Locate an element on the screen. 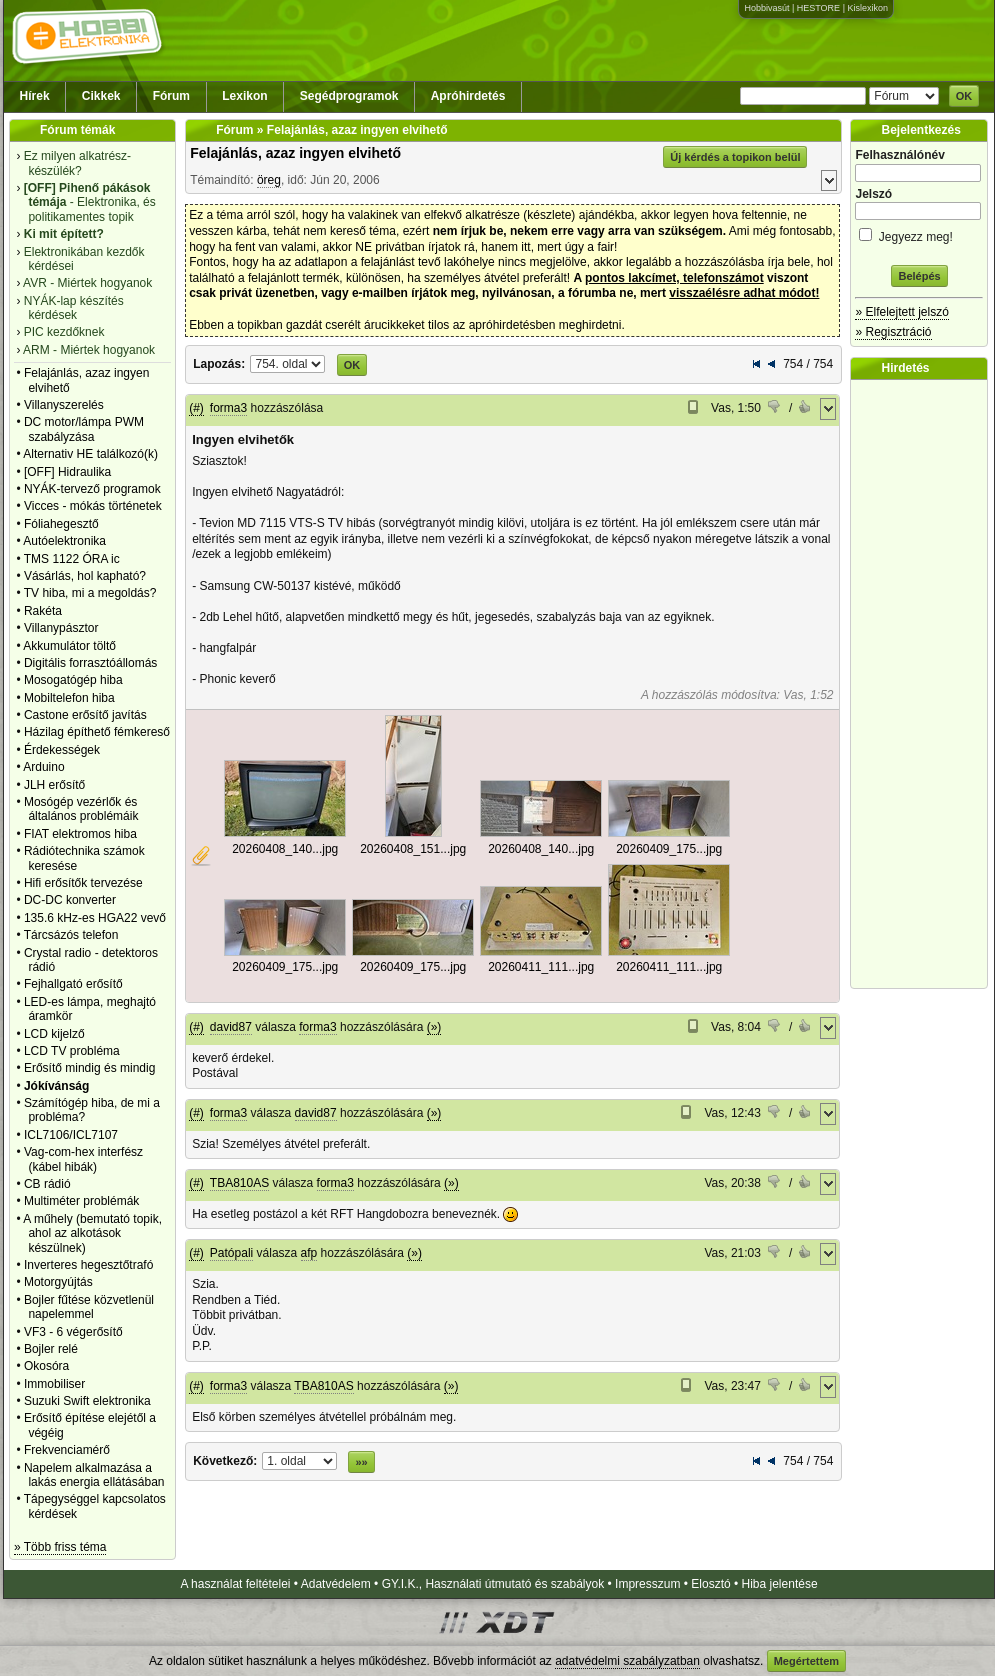  Tárcsázós telefon is located at coordinates (71, 935).